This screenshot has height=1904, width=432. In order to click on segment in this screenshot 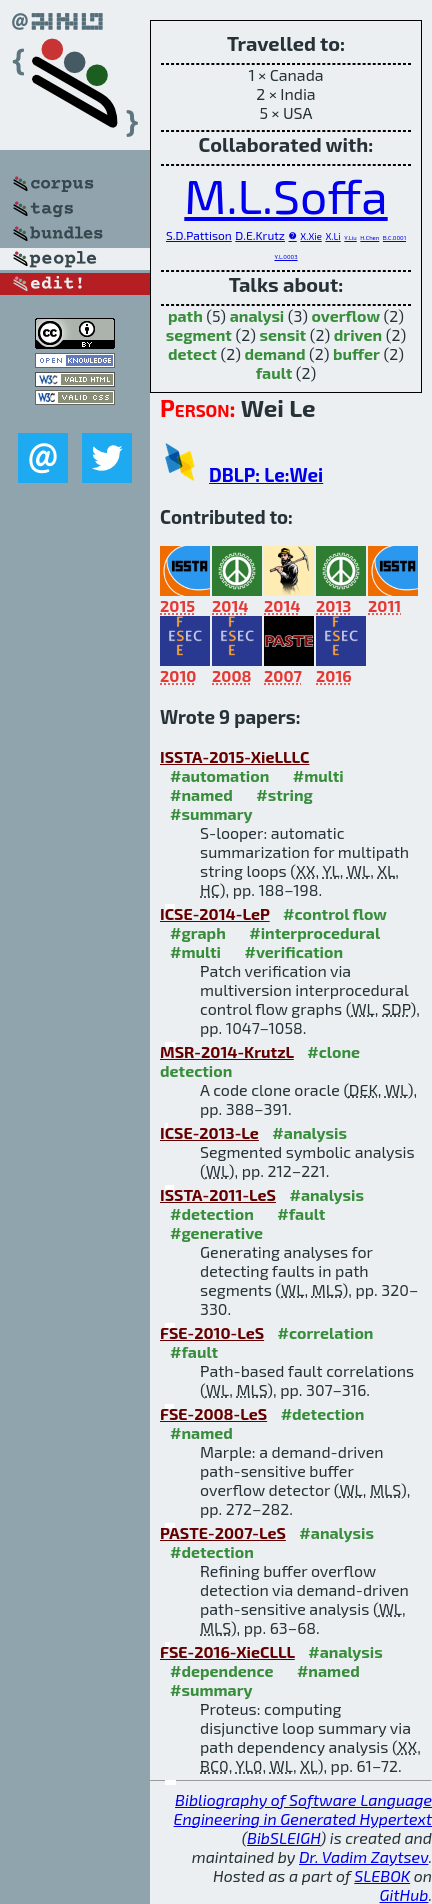, I will do `click(199, 334)`.